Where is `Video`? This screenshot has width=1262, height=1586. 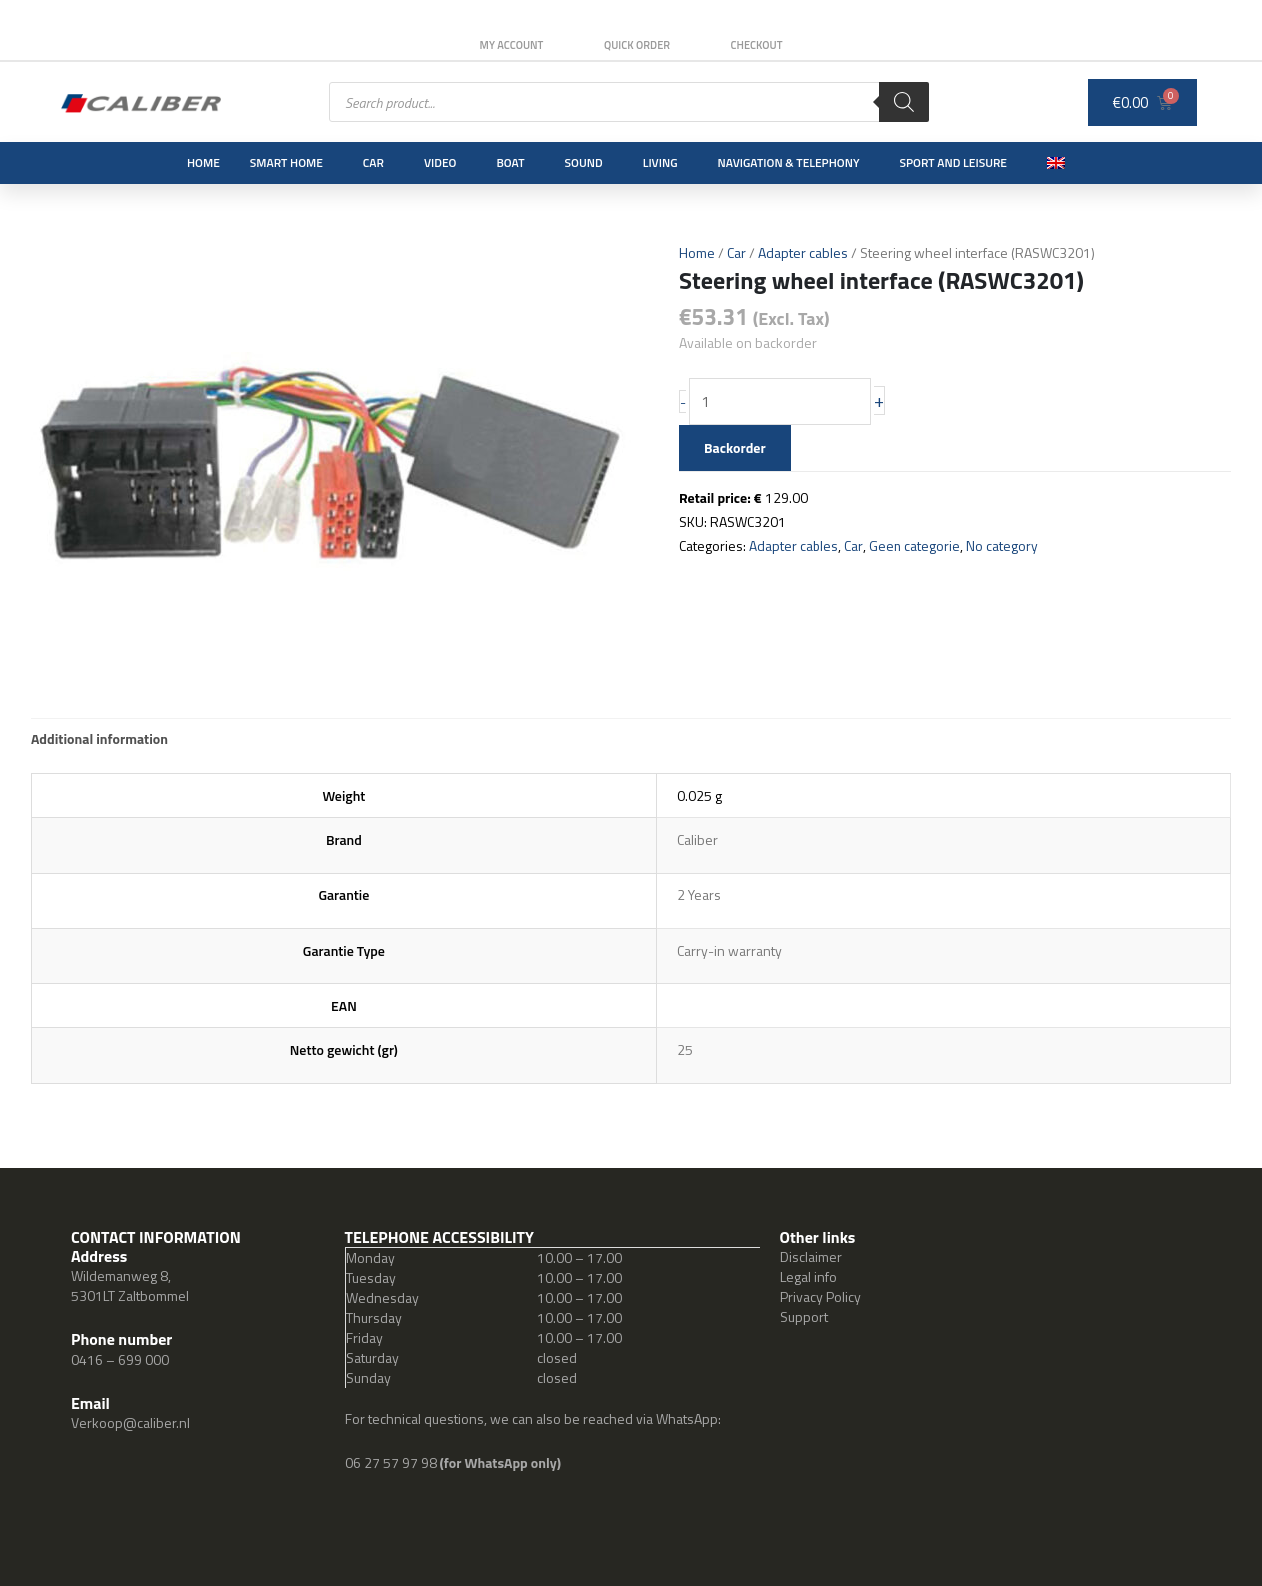 Video is located at coordinates (440, 162).